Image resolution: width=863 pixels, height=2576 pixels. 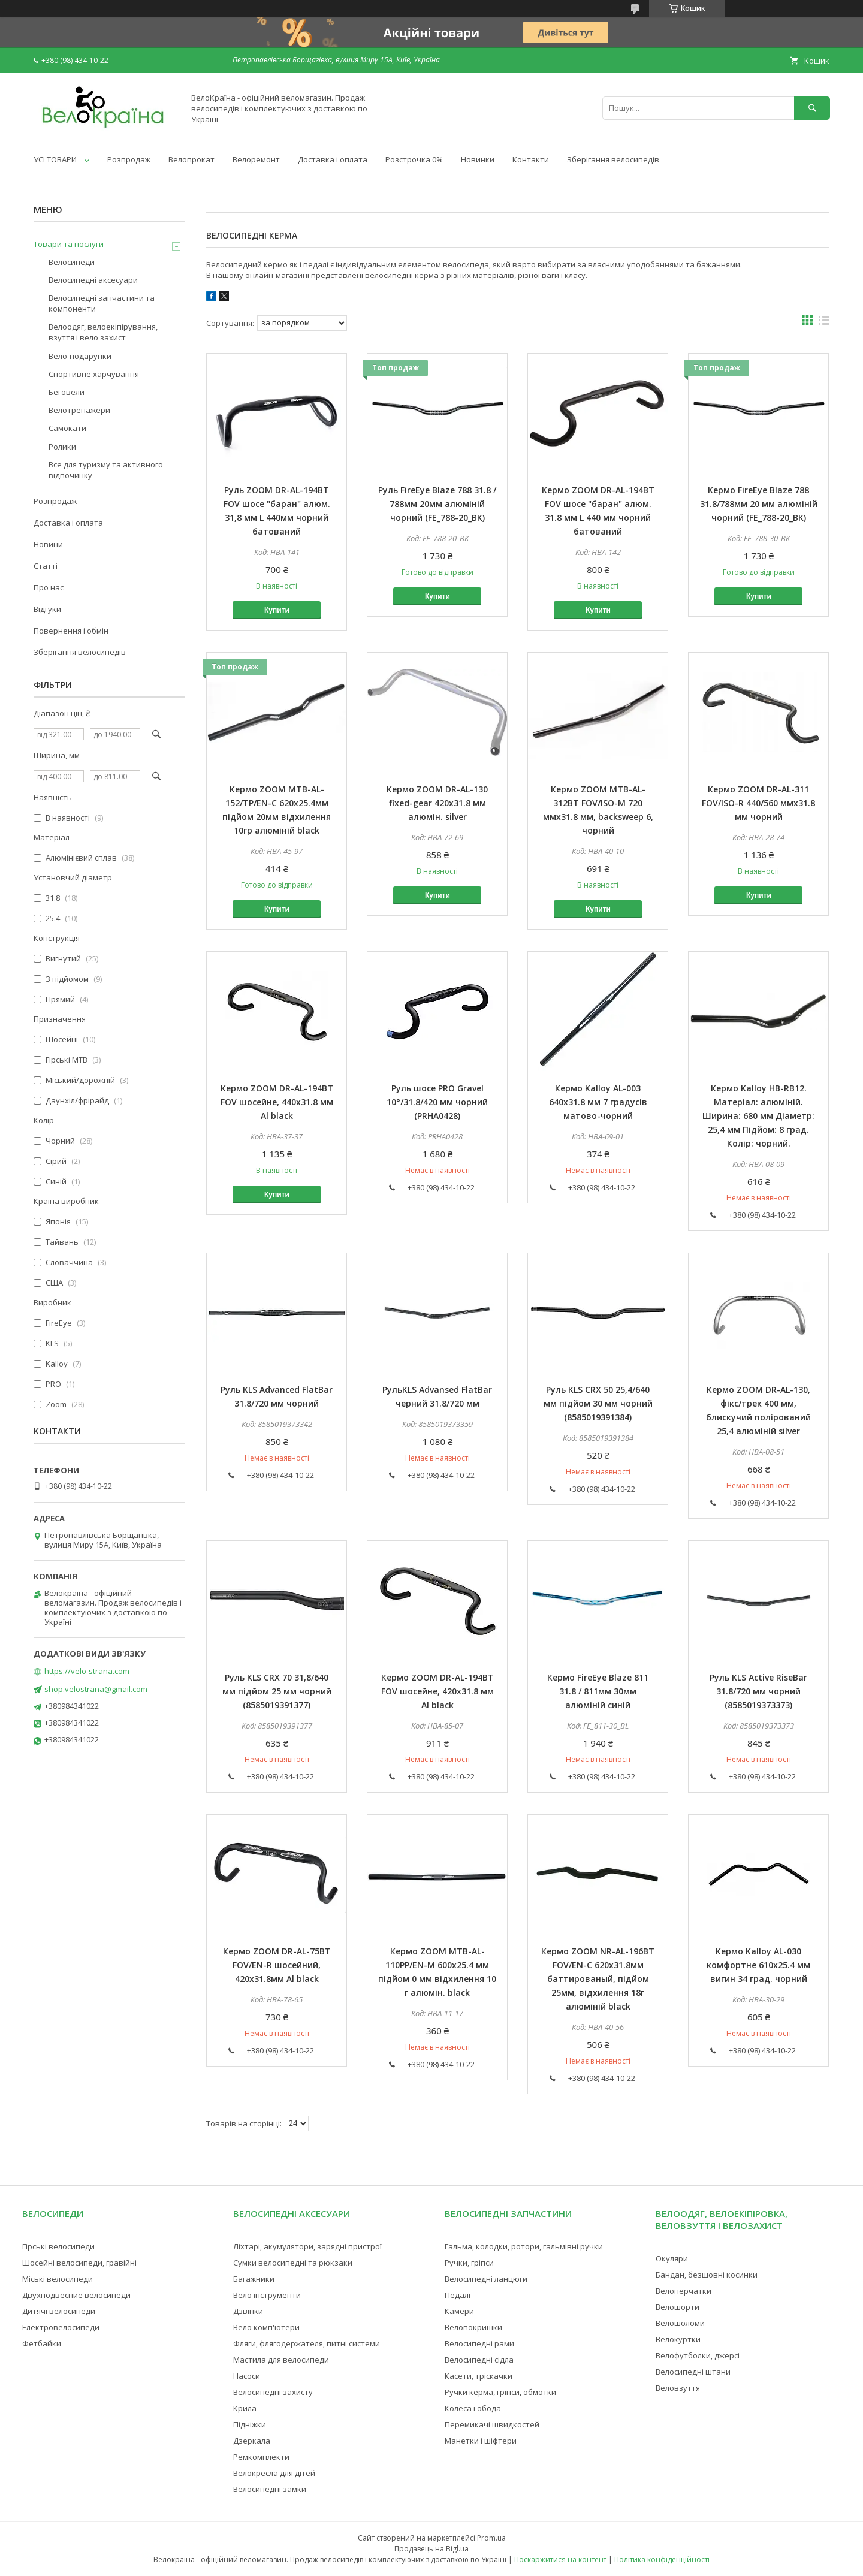 What do you see at coordinates (41, 2343) in the screenshot?
I see `Фетбайки` at bounding box center [41, 2343].